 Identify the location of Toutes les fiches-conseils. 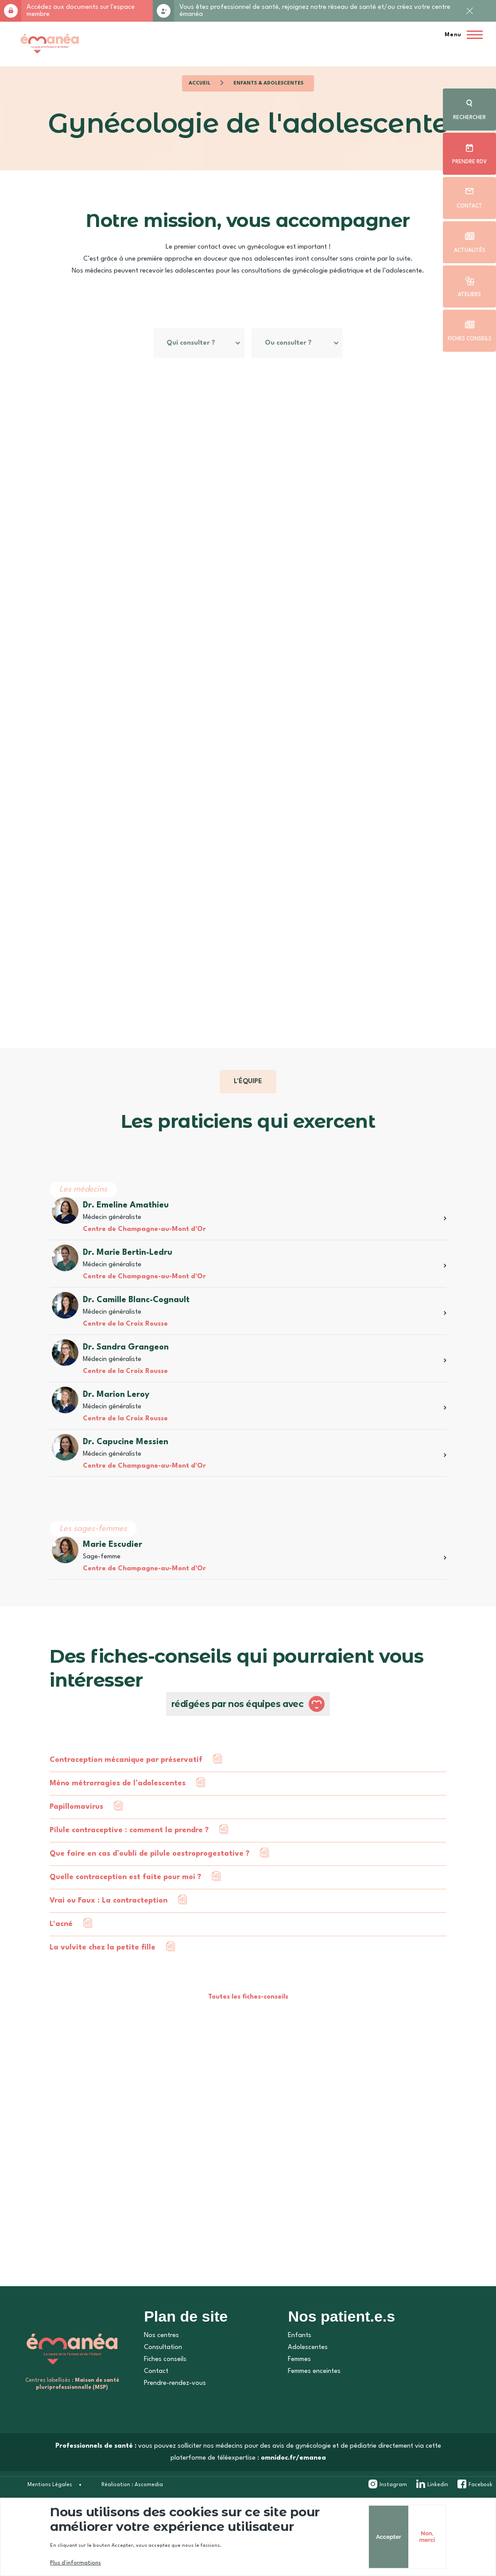
(248, 2026).